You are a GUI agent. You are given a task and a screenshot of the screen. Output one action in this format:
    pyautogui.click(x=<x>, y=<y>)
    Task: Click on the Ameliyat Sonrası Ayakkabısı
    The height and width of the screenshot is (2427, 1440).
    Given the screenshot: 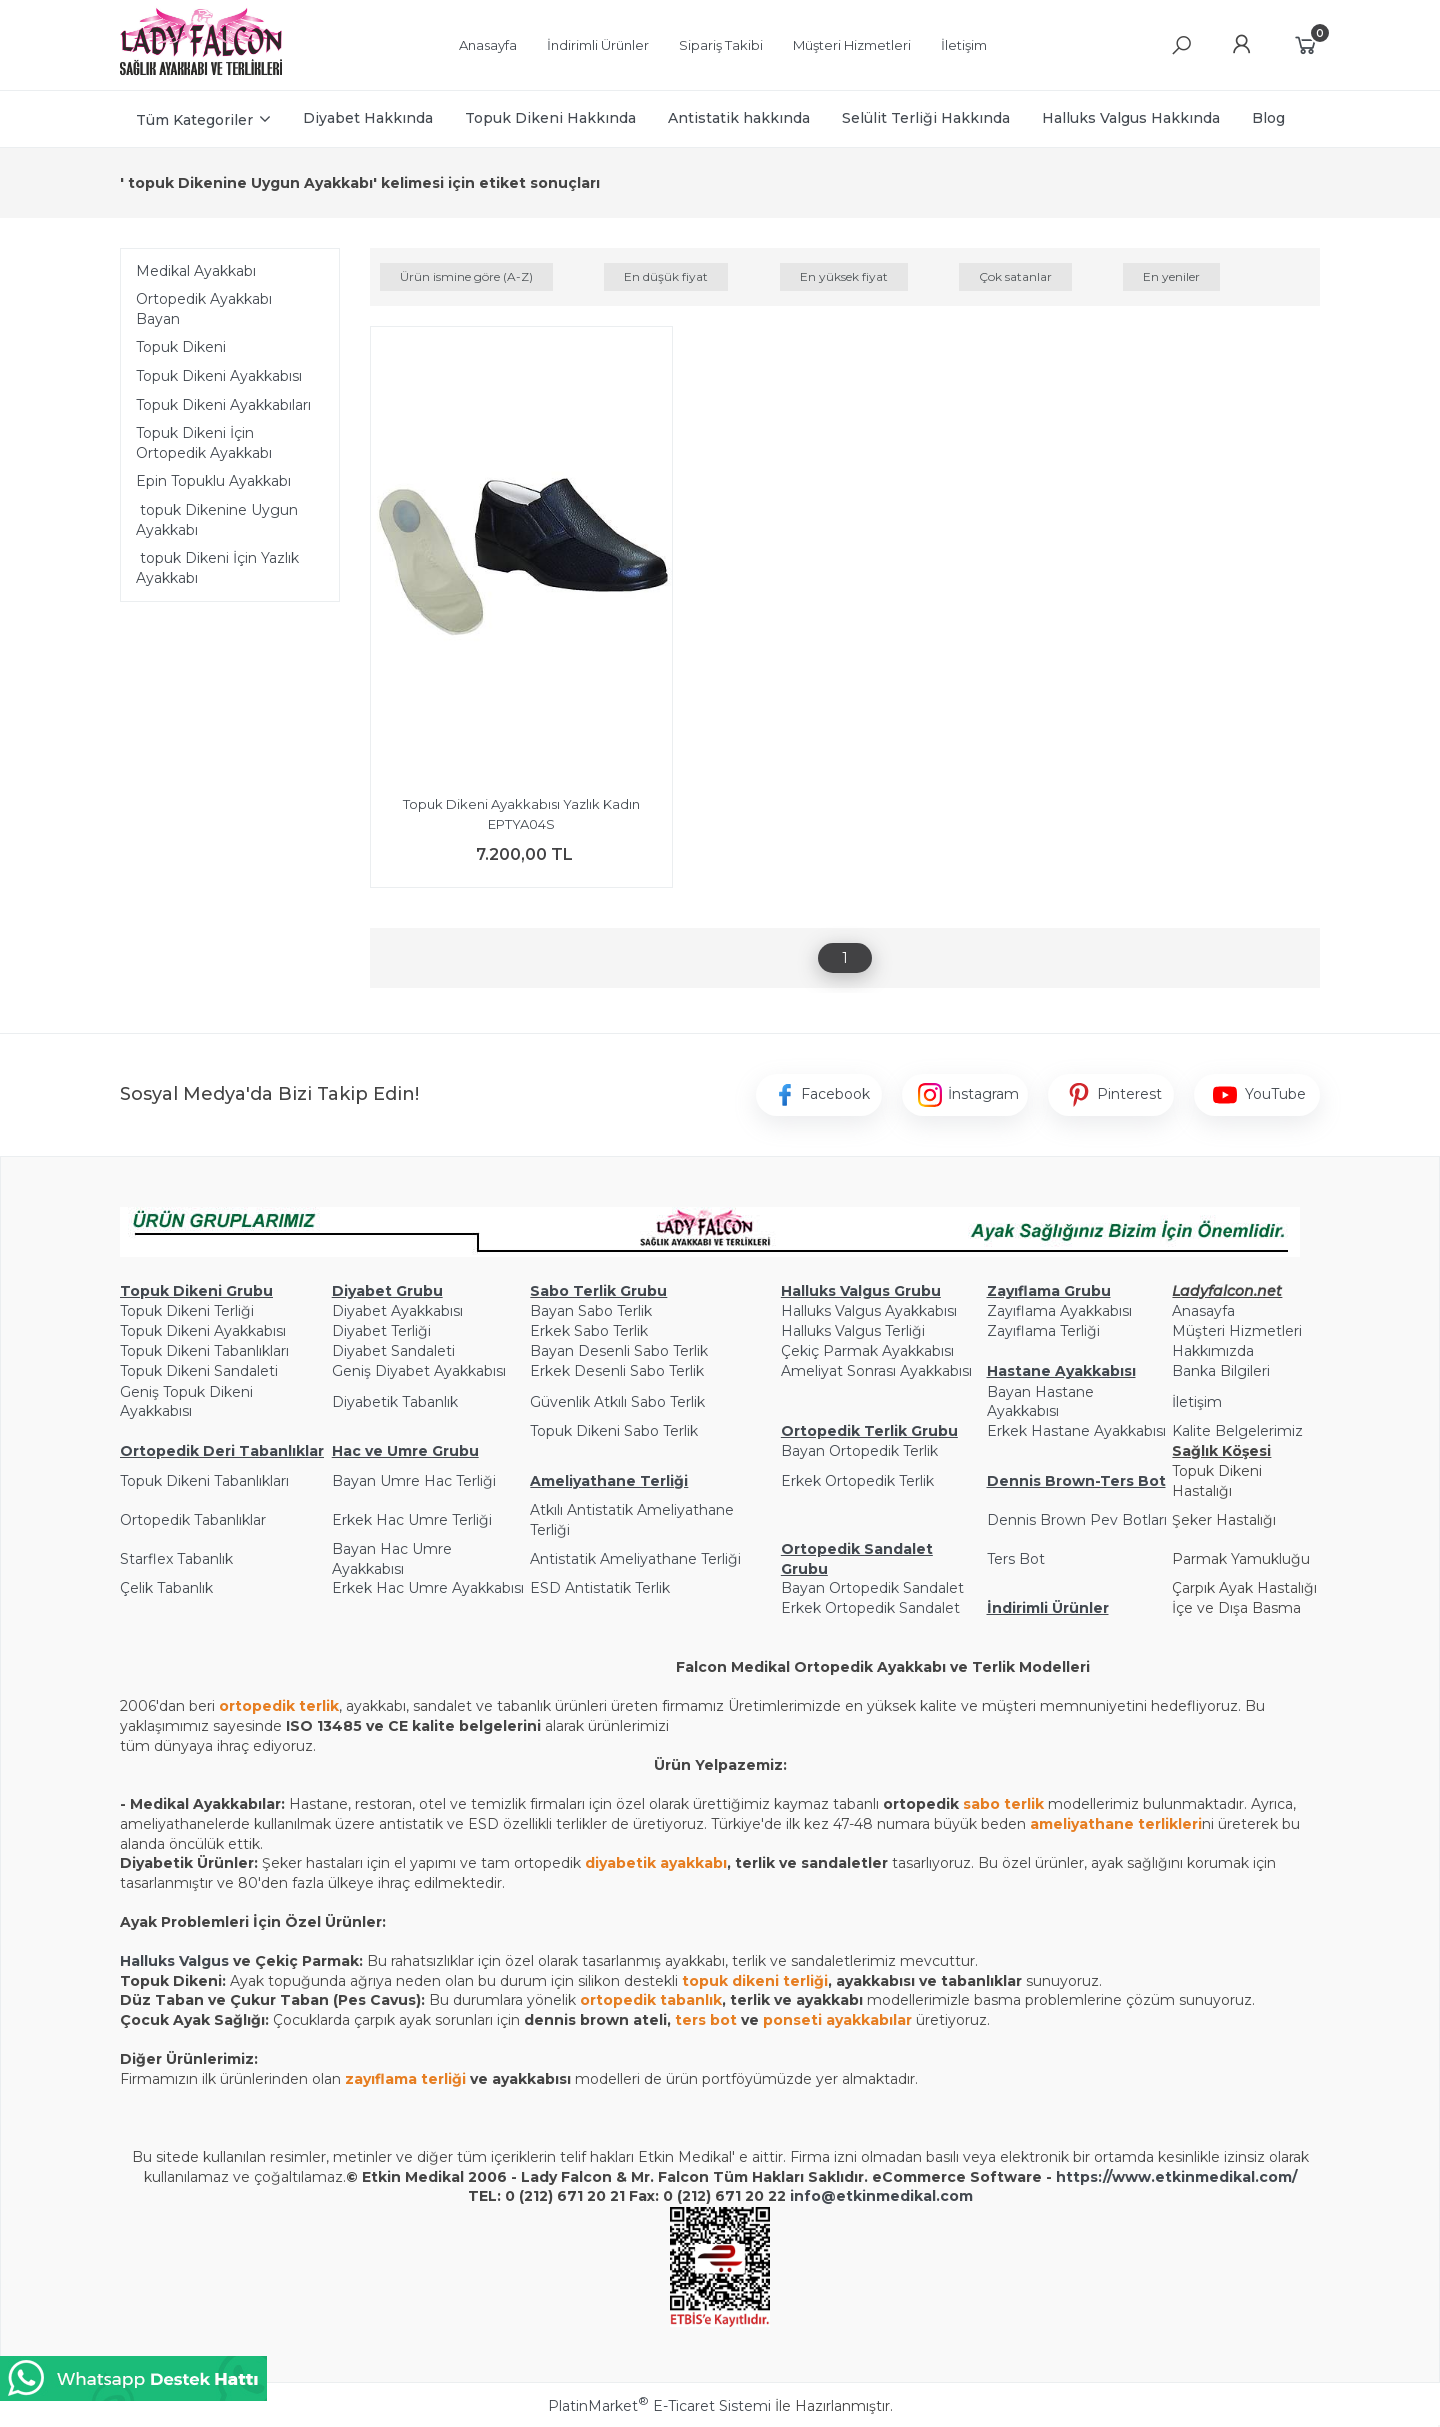 What is the action you would take?
    pyautogui.click(x=876, y=1371)
    